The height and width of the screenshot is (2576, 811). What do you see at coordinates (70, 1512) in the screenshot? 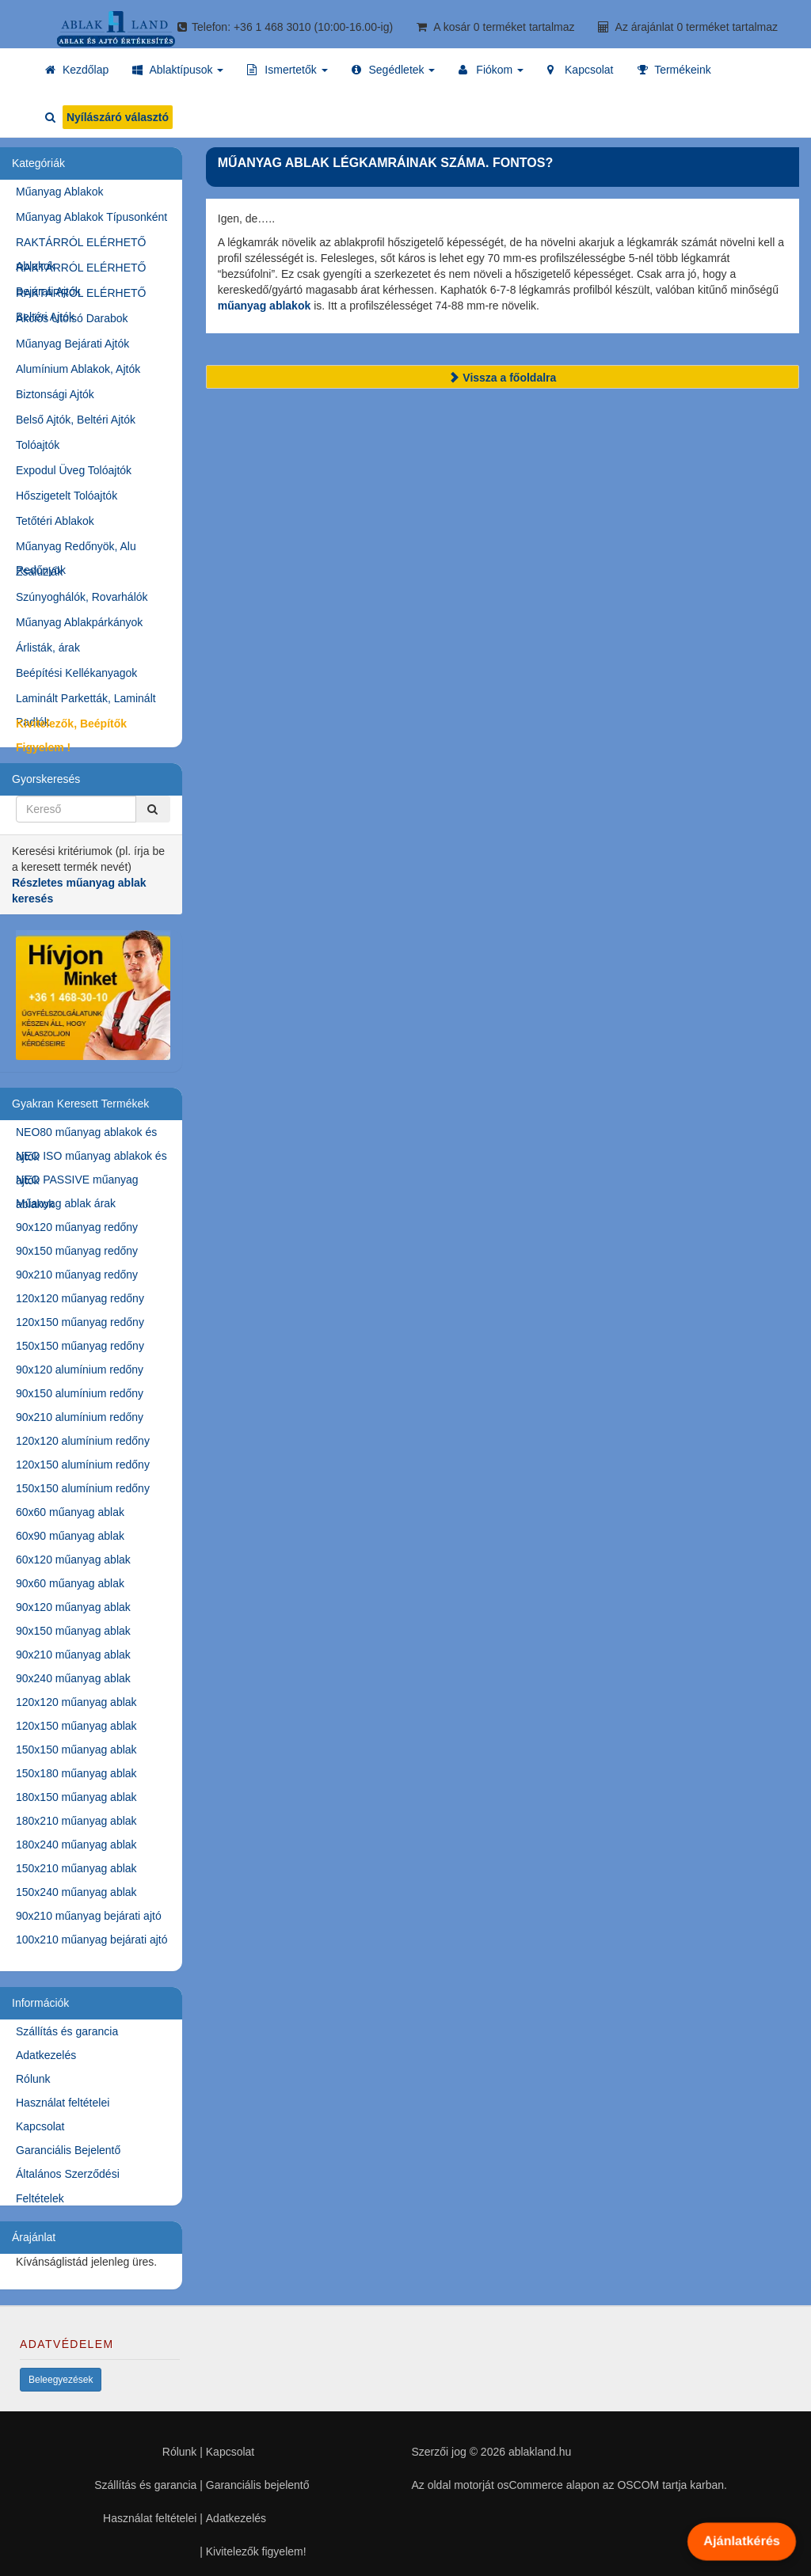
I see `60x60 műanyag ablak` at bounding box center [70, 1512].